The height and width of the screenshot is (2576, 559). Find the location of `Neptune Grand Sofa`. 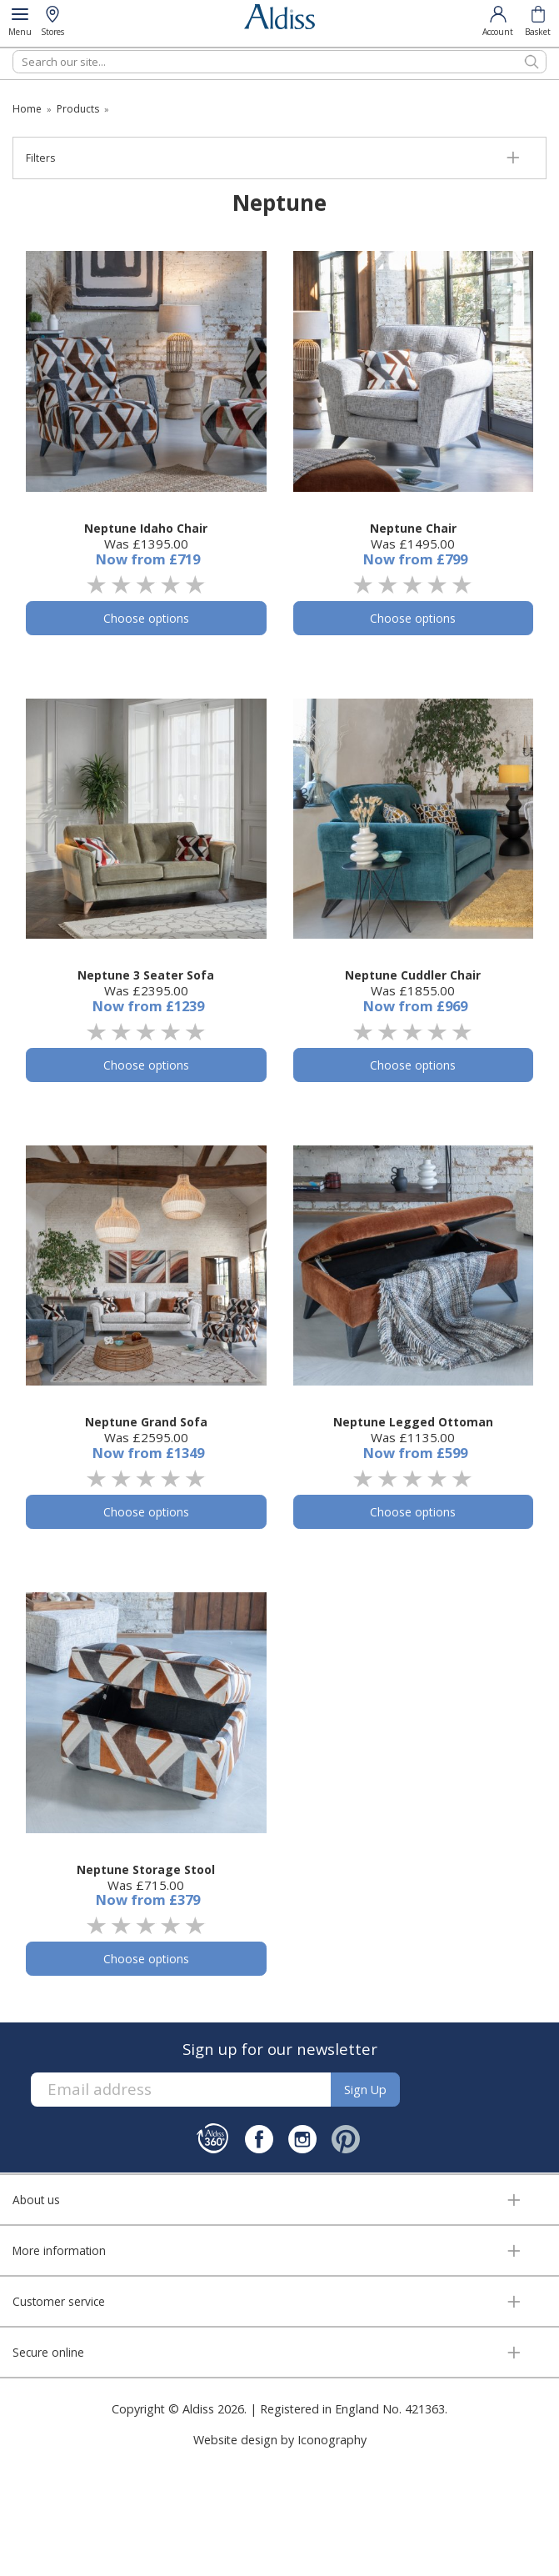

Neptune Grand Sofa is located at coordinates (146, 1422).